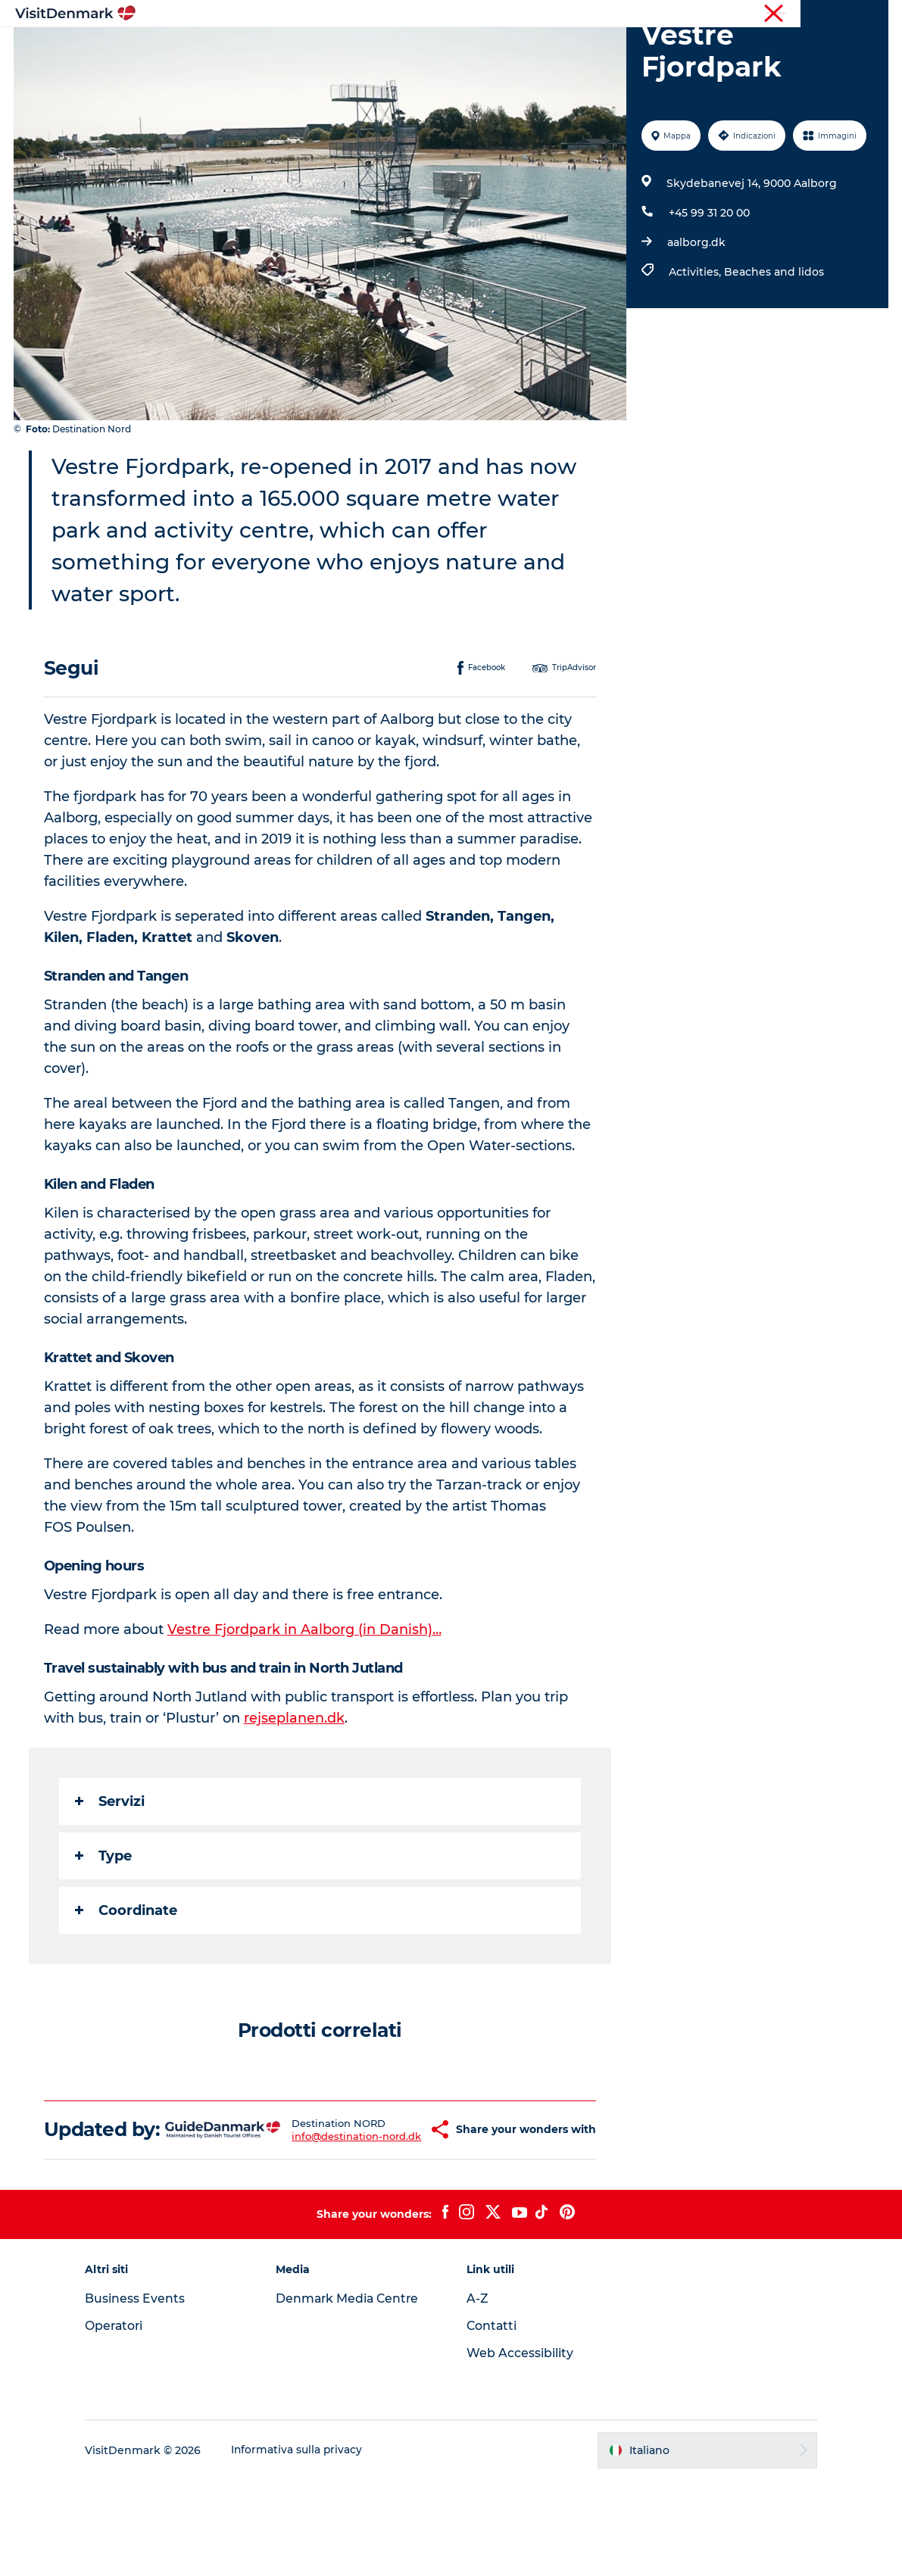 The height and width of the screenshot is (2576, 902). Describe the element at coordinates (773, 344) in the screenshot. I see `Beaches and lidos` at that location.